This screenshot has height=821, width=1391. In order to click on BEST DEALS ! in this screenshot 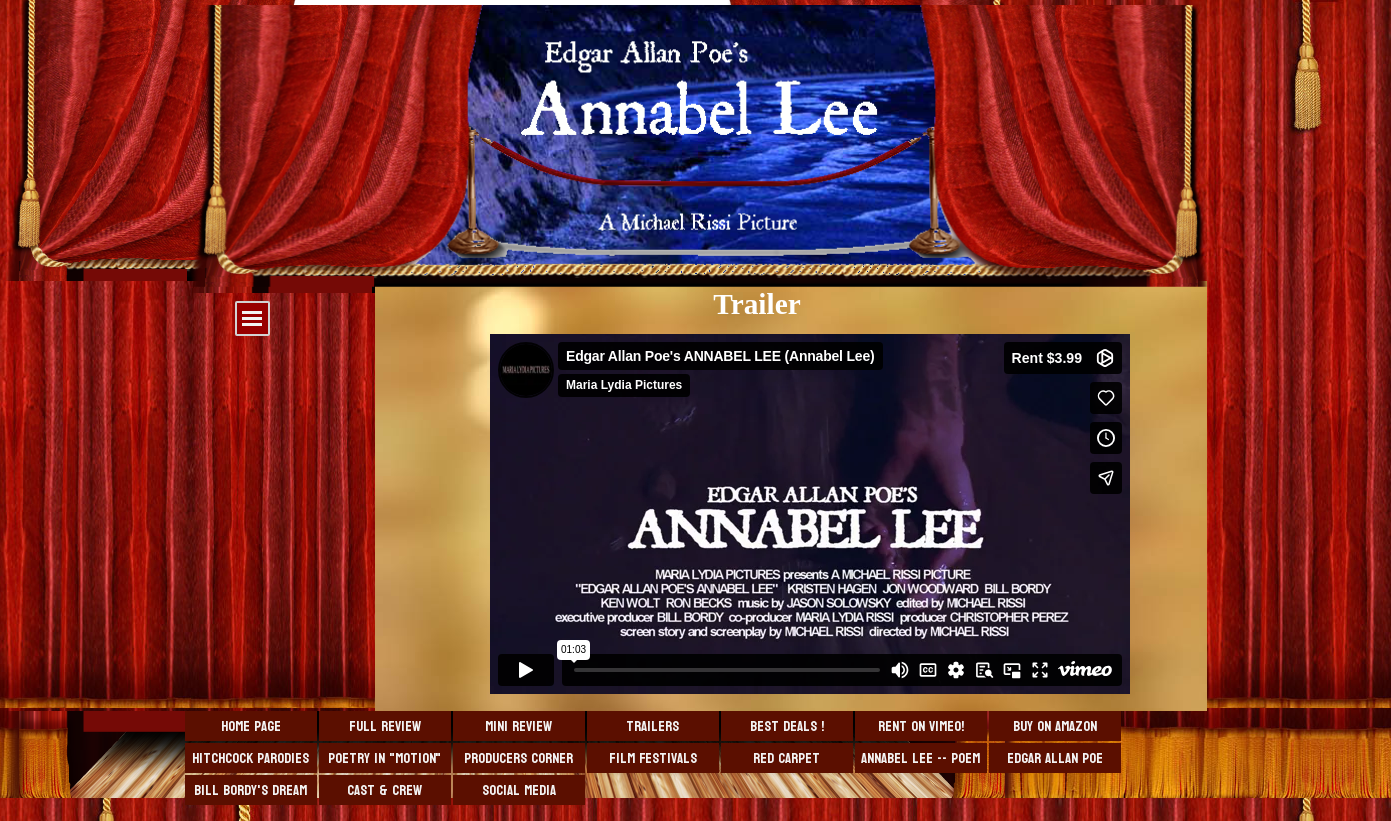, I will do `click(787, 726)`.